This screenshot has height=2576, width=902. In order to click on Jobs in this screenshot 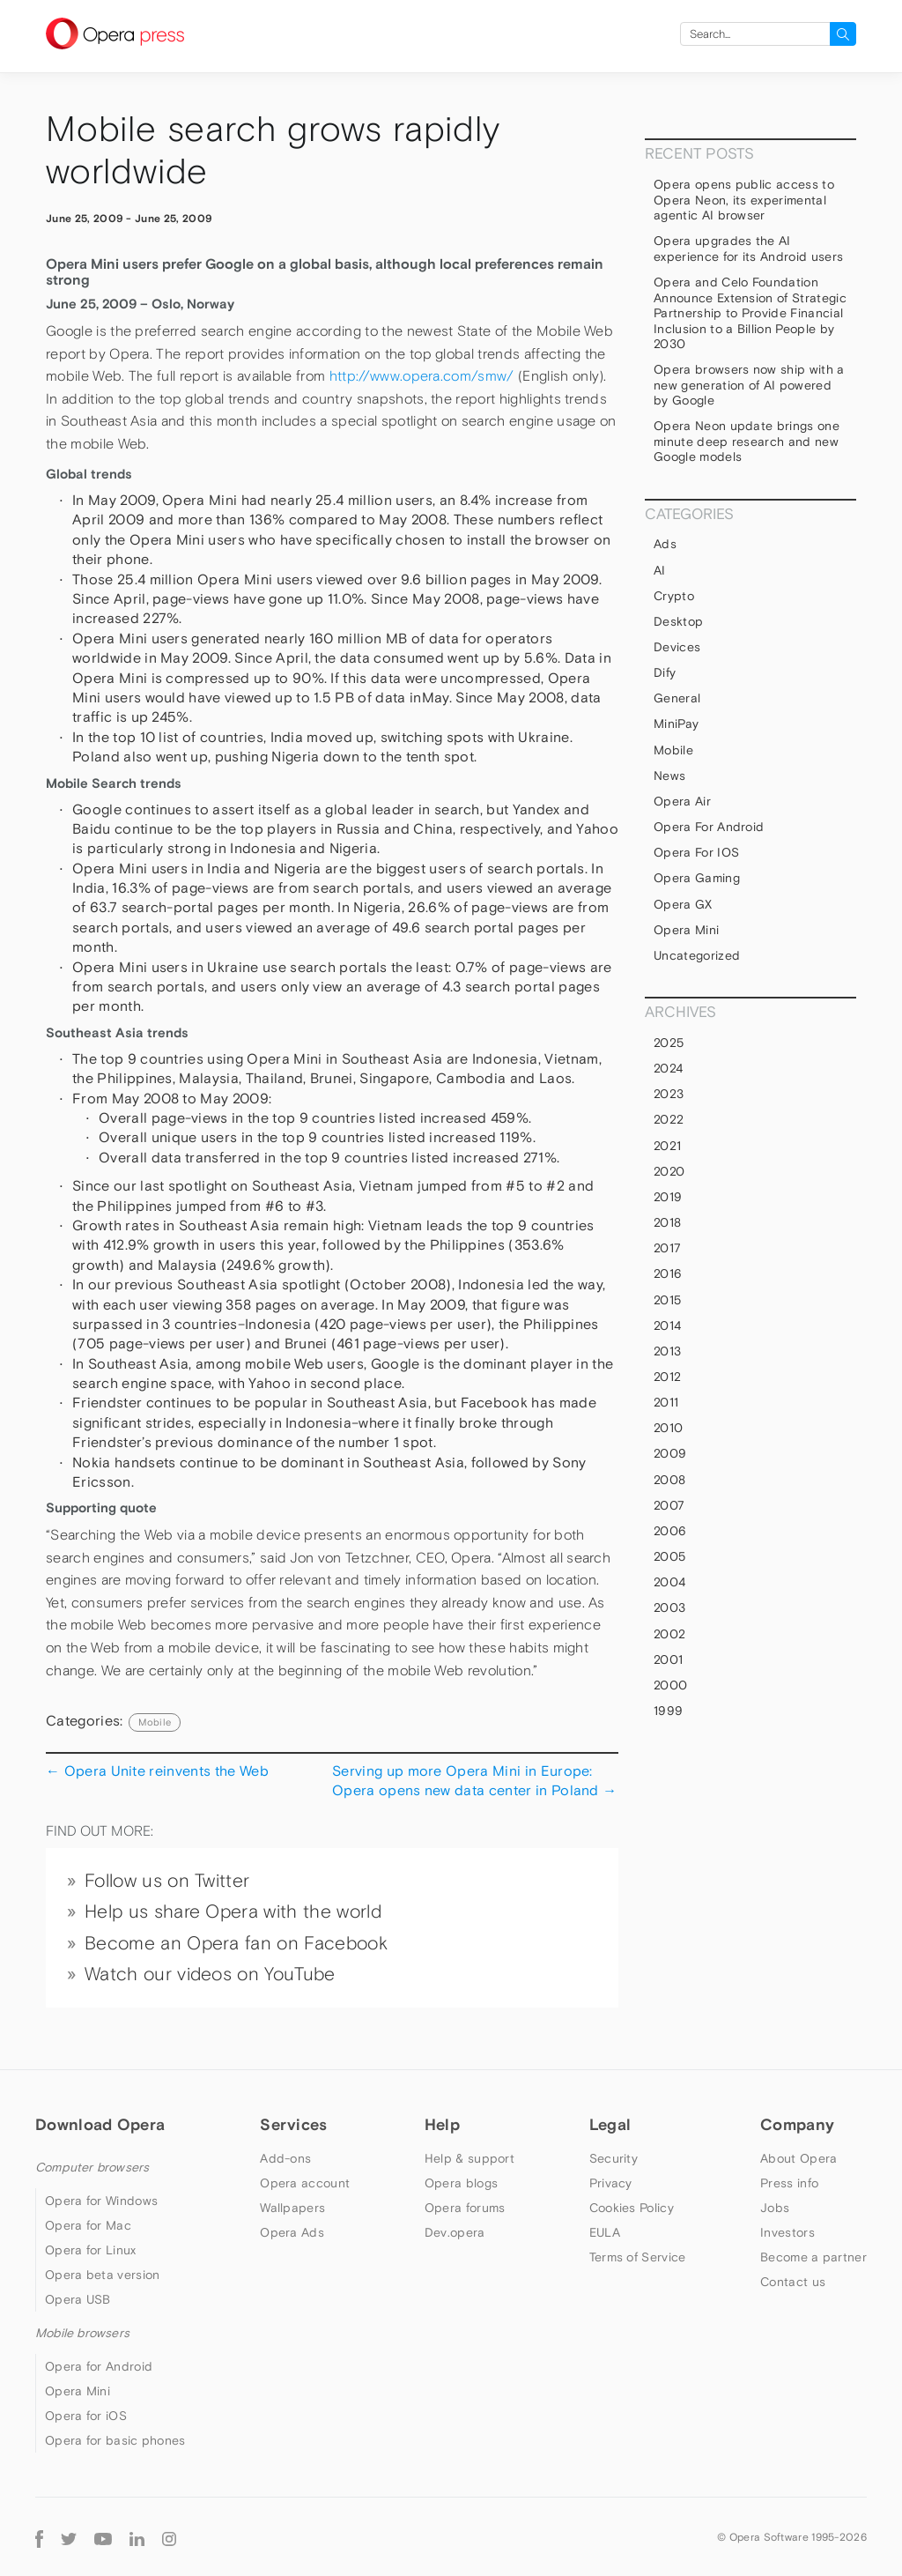, I will do `click(774, 2208)`.